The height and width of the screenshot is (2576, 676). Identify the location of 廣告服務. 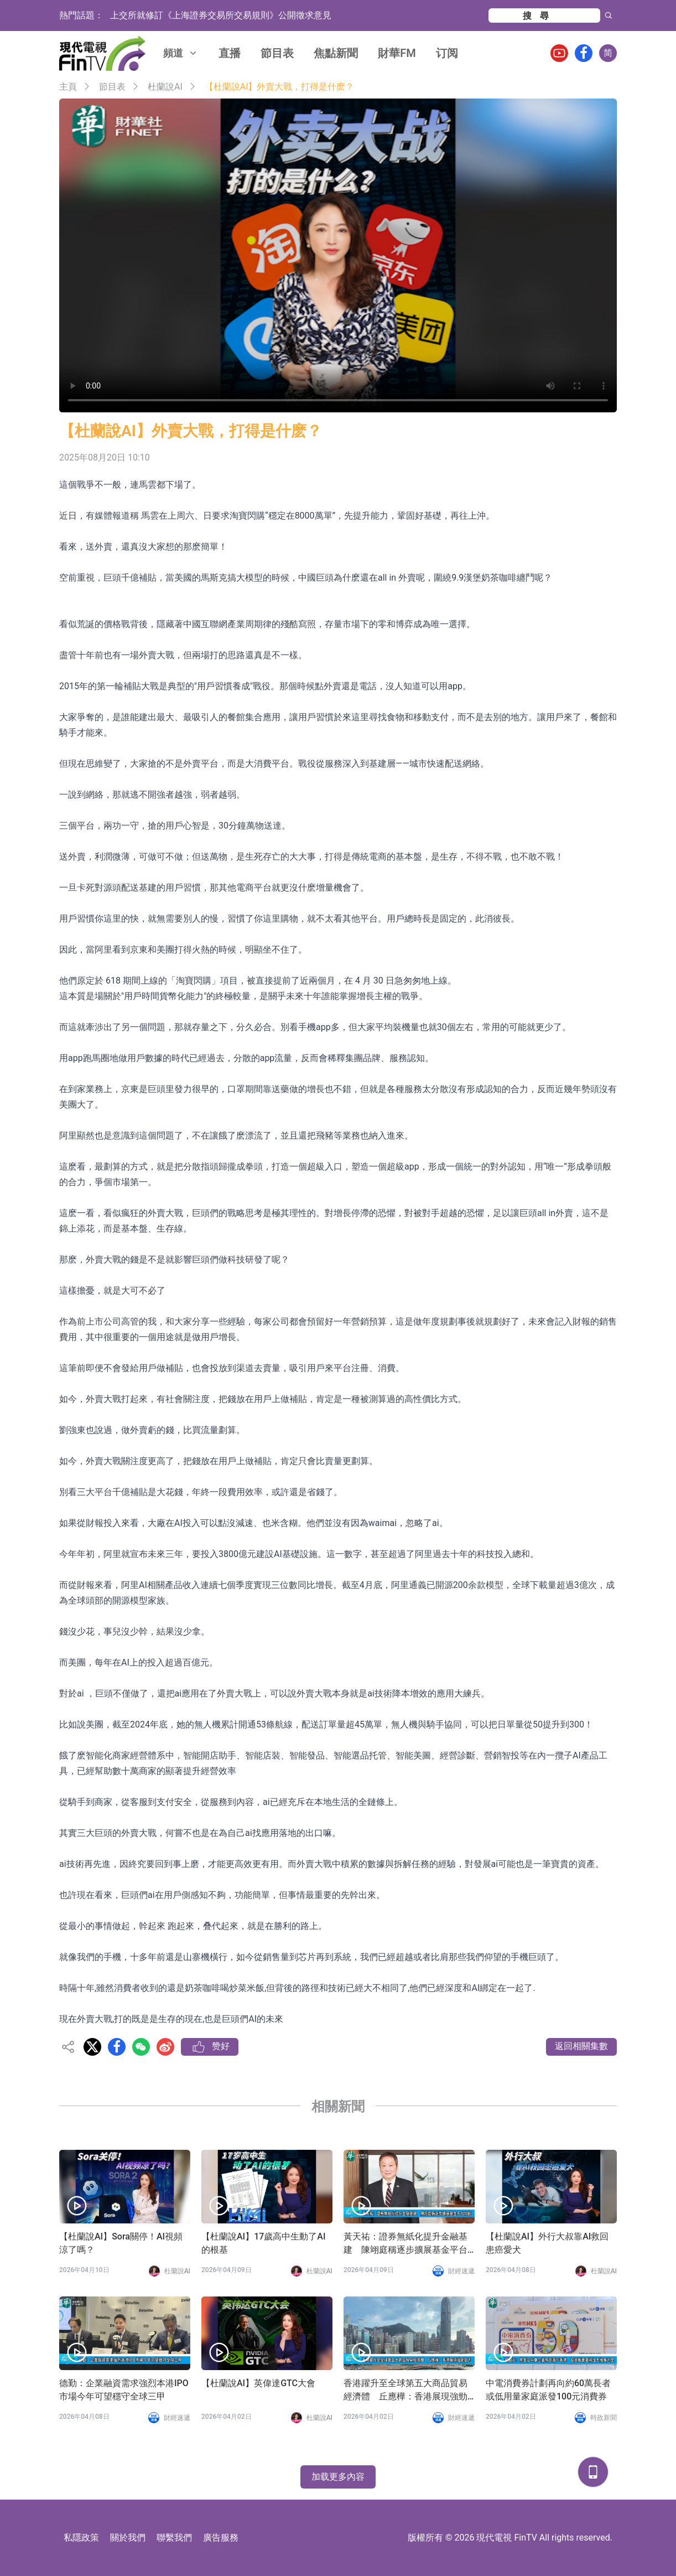
(220, 2537).